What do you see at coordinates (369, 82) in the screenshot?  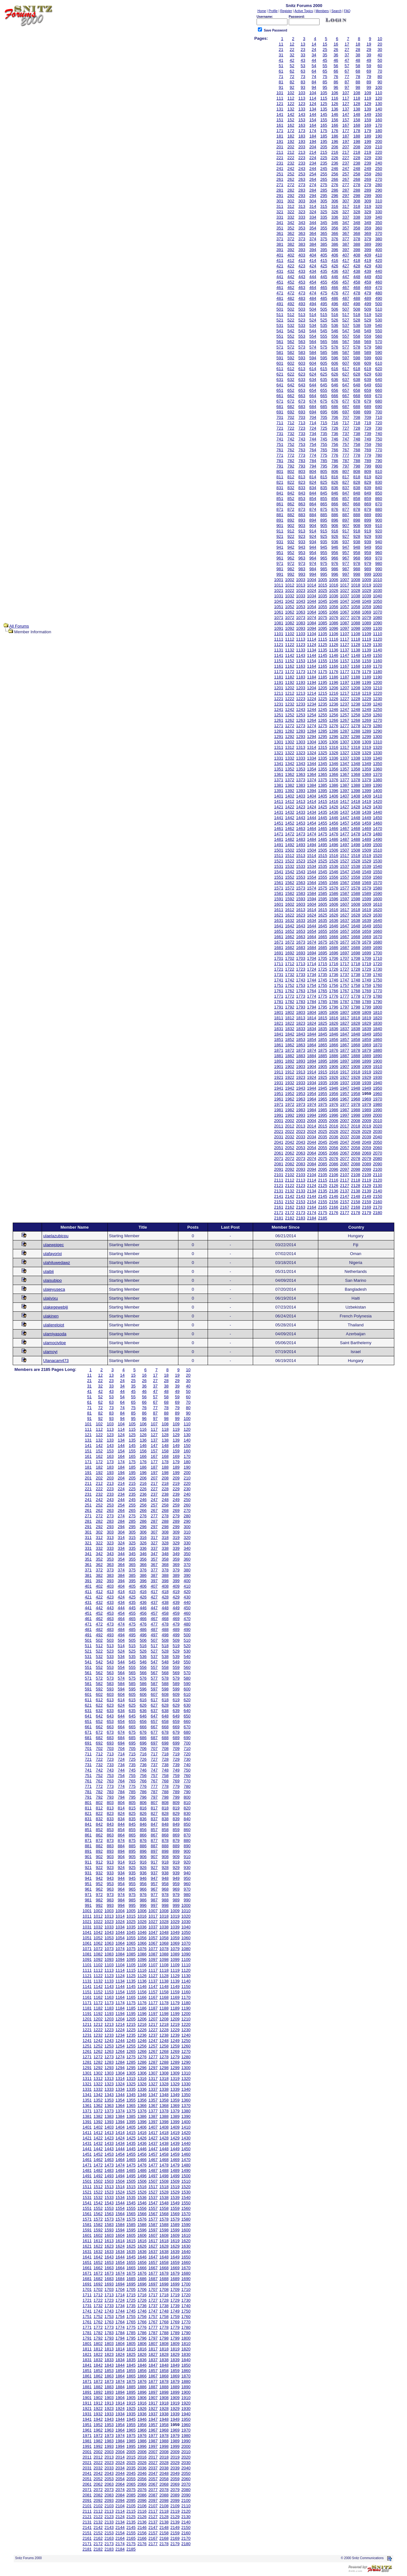 I see `89` at bounding box center [369, 82].